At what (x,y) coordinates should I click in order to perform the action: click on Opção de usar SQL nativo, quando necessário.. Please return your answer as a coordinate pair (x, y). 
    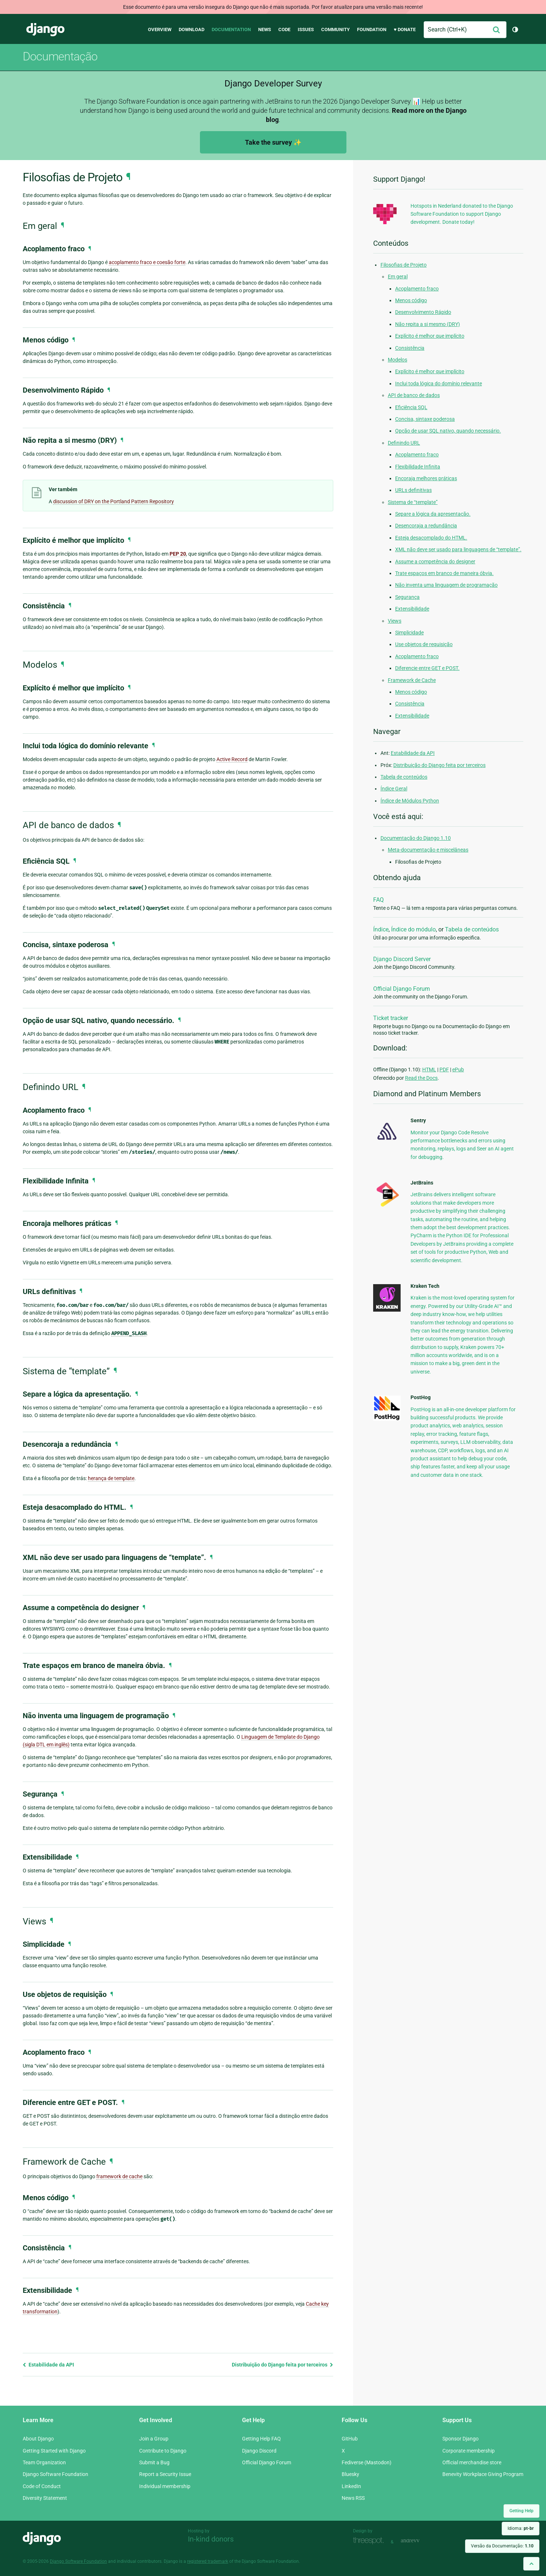
    Looking at the image, I should click on (448, 431).